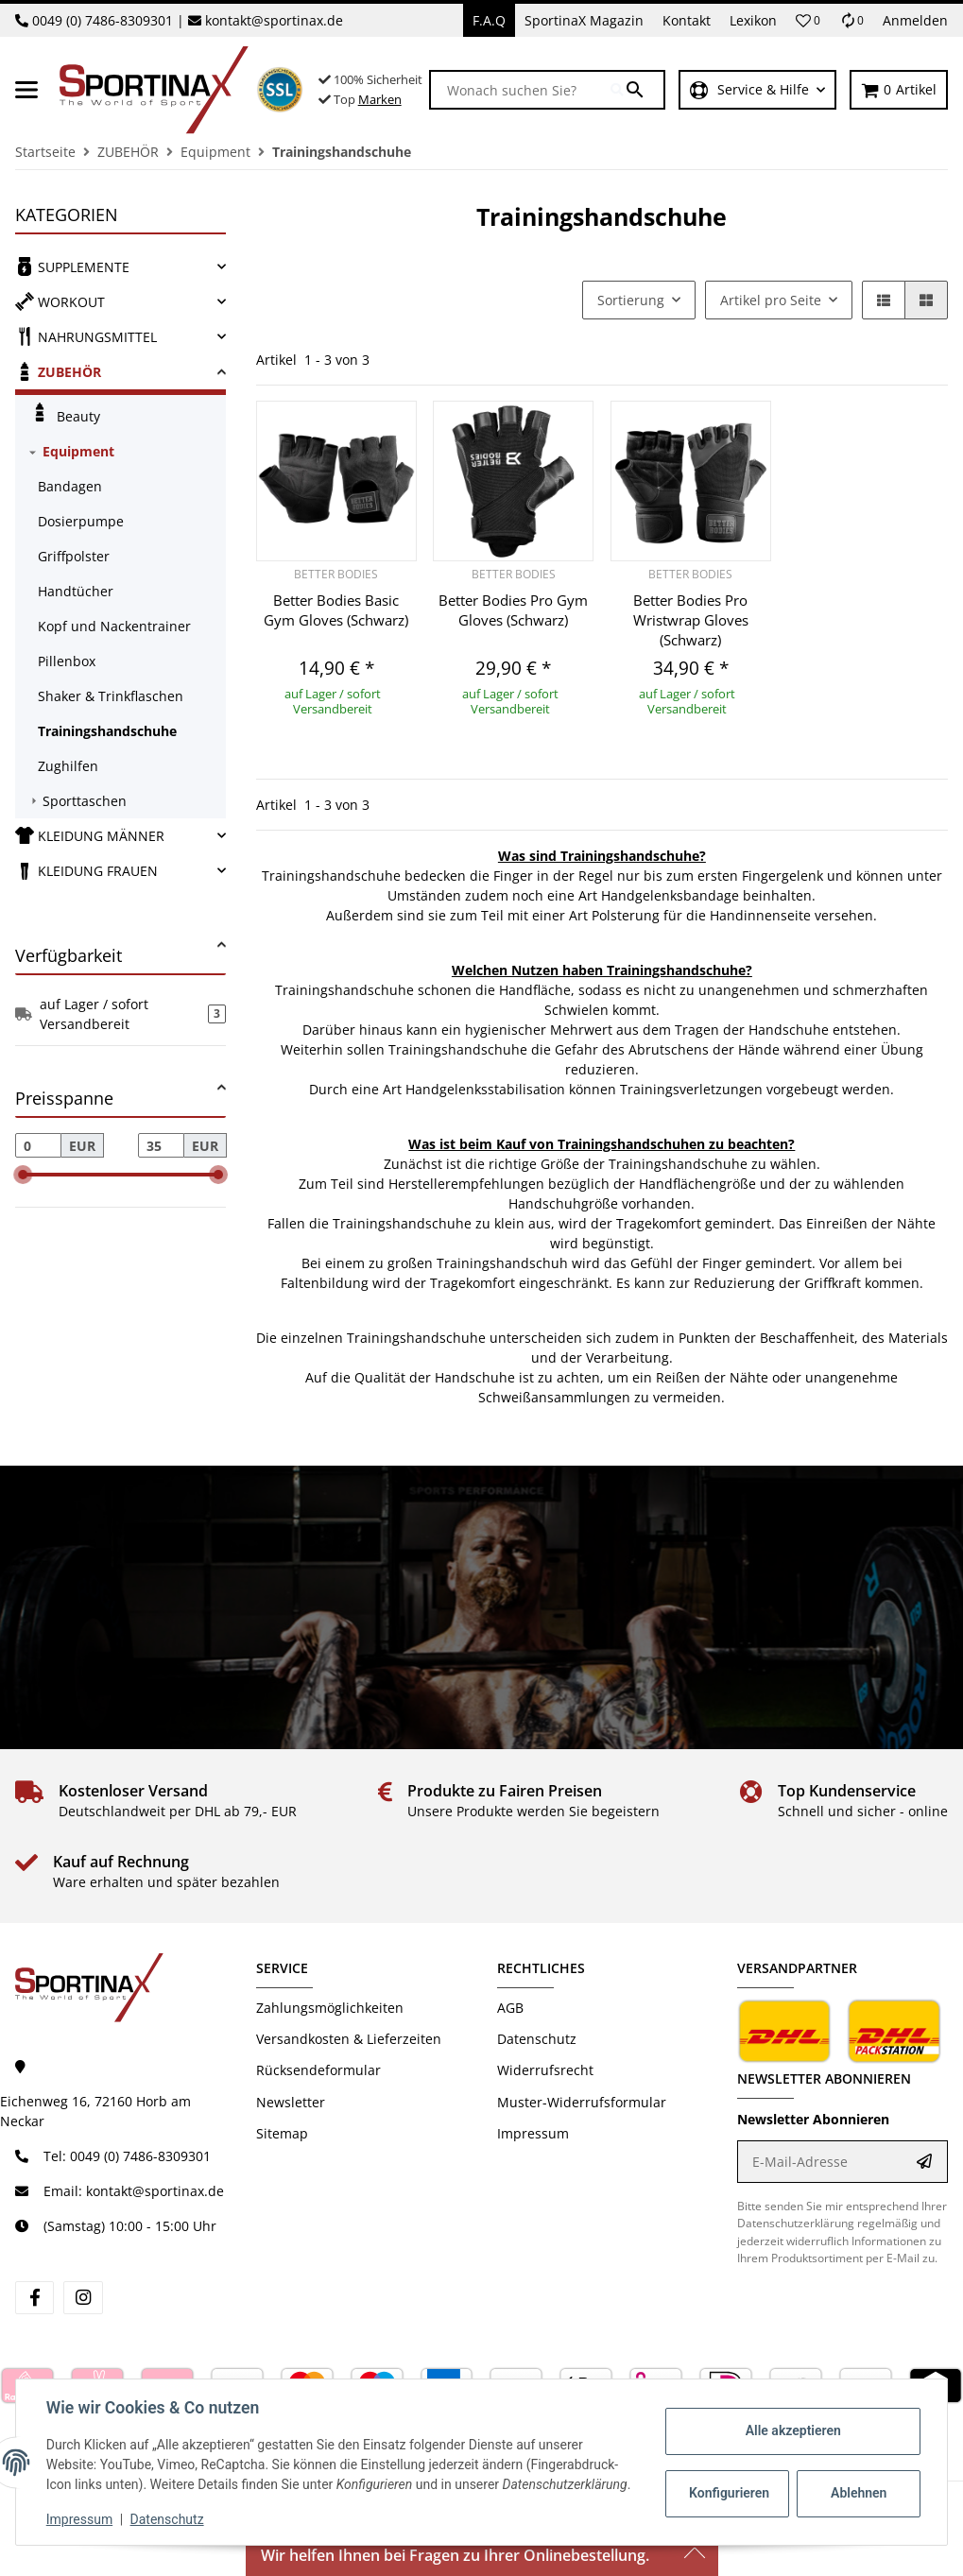 Image resolution: width=963 pixels, height=2576 pixels. Describe the element at coordinates (81, 521) in the screenshot. I see `Dosierpumpe` at that location.